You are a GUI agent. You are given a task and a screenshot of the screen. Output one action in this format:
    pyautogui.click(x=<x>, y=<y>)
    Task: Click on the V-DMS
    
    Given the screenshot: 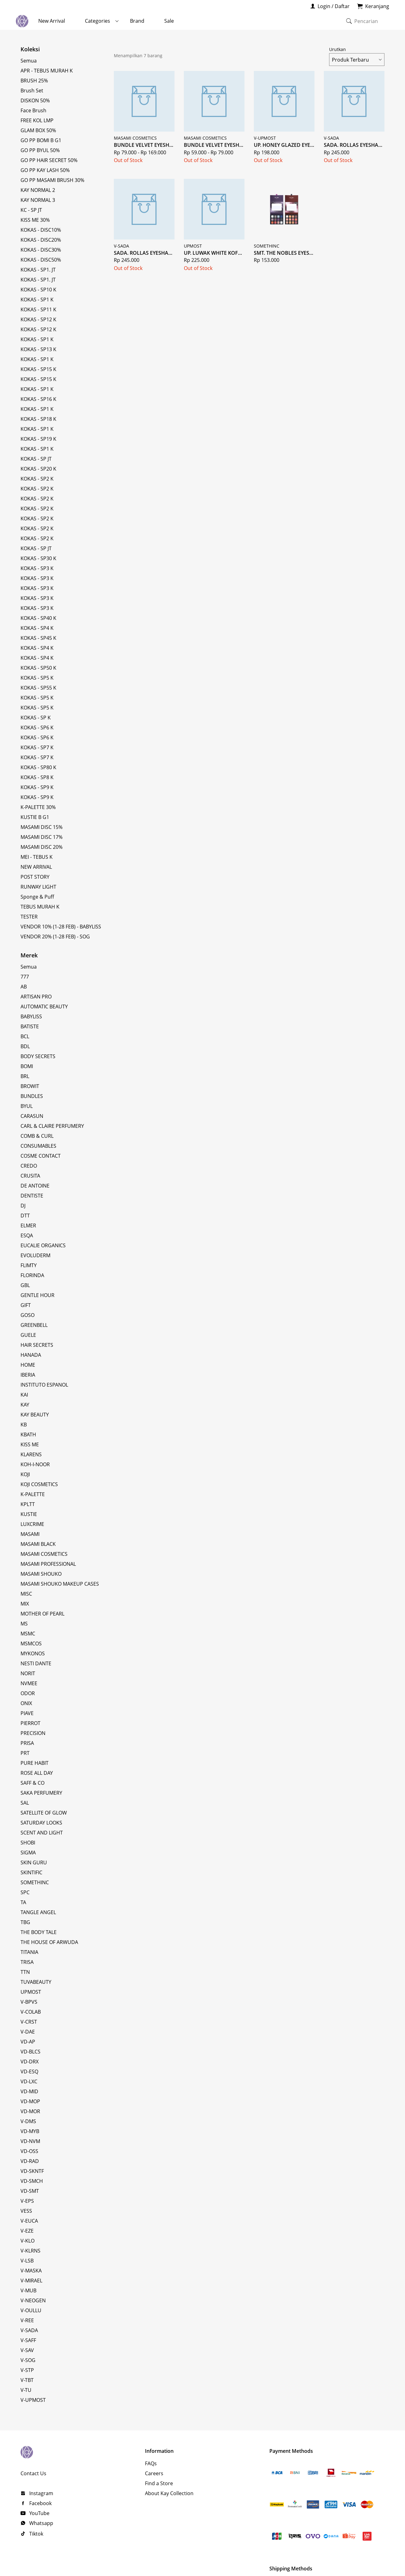 What is the action you would take?
    pyautogui.click(x=28, y=2121)
    